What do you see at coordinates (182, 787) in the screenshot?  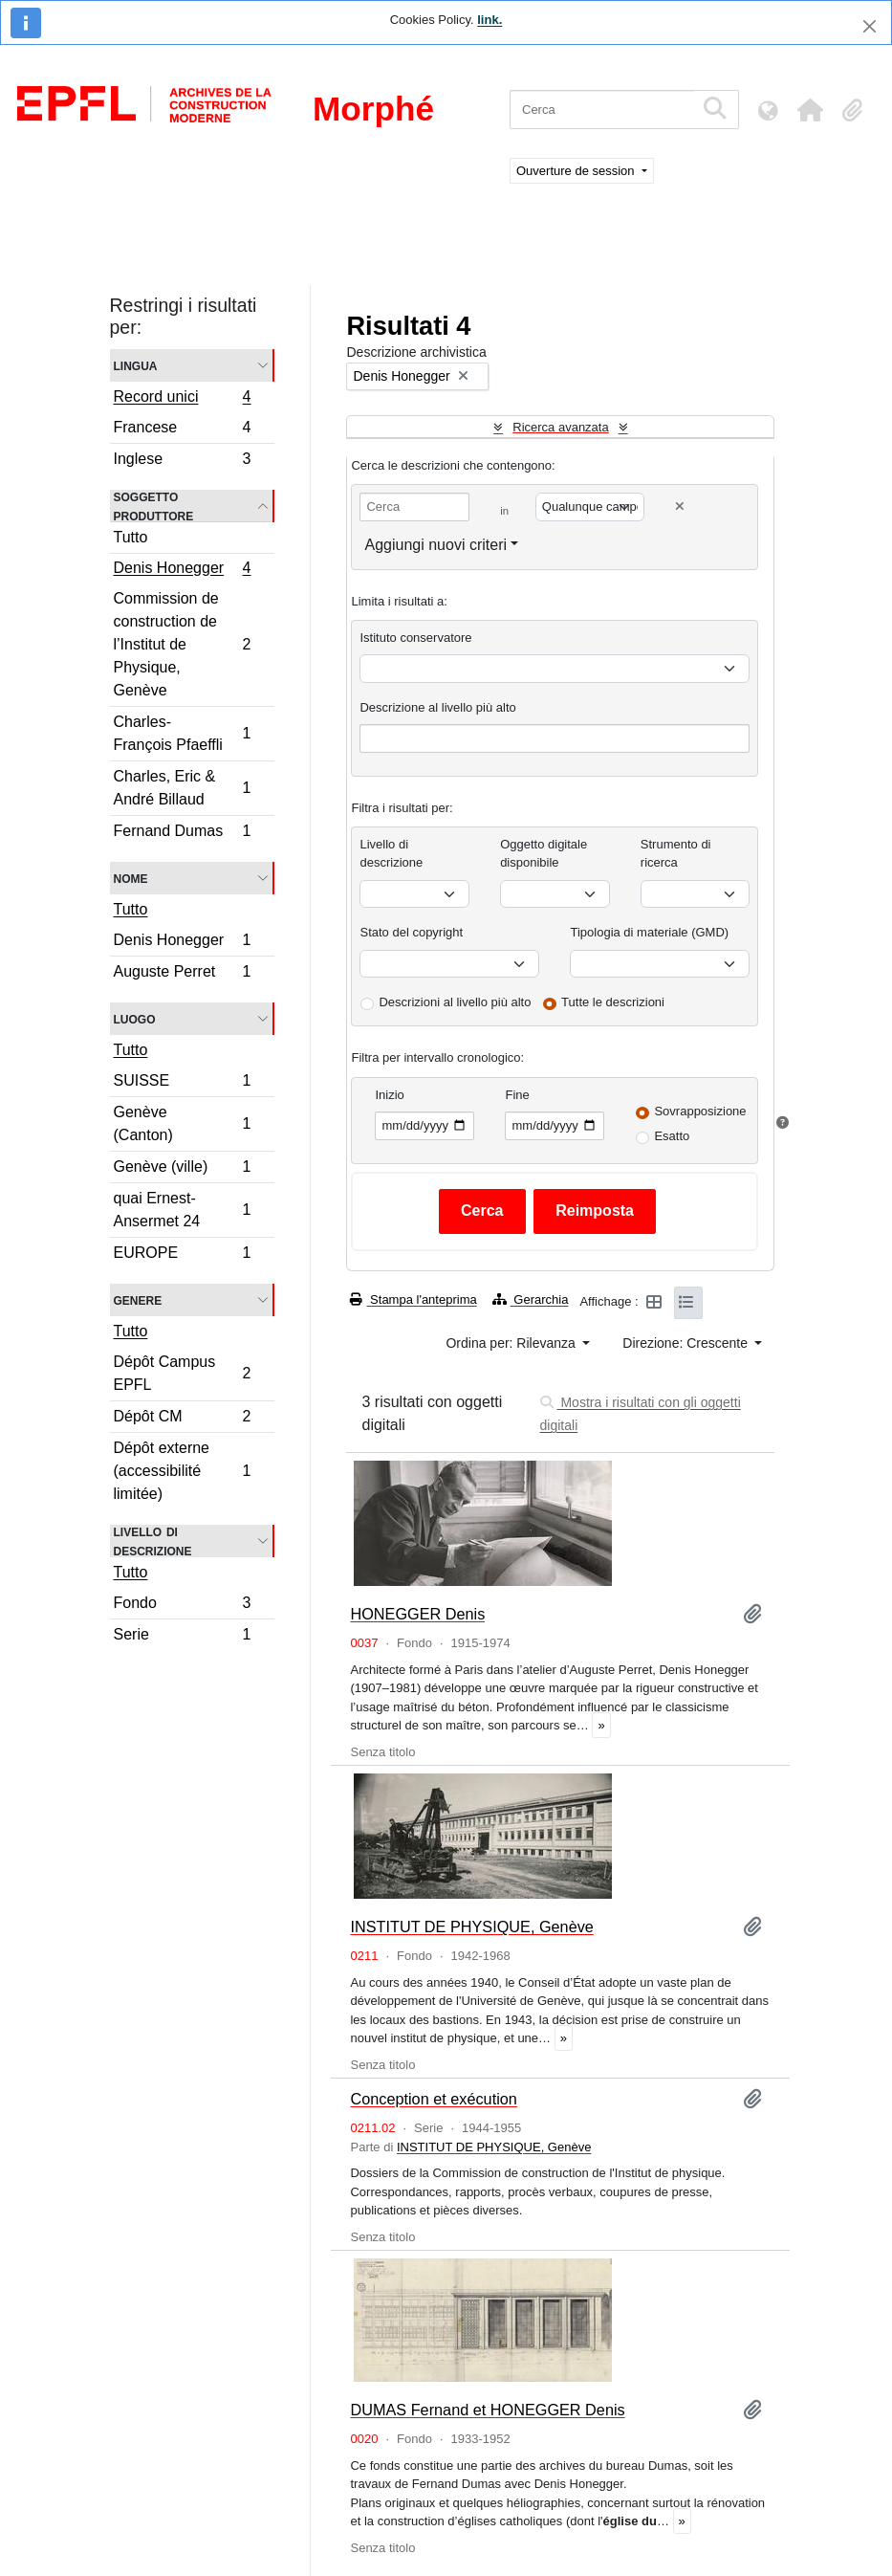 I see `Charles, Eric & André Billaud` at bounding box center [182, 787].